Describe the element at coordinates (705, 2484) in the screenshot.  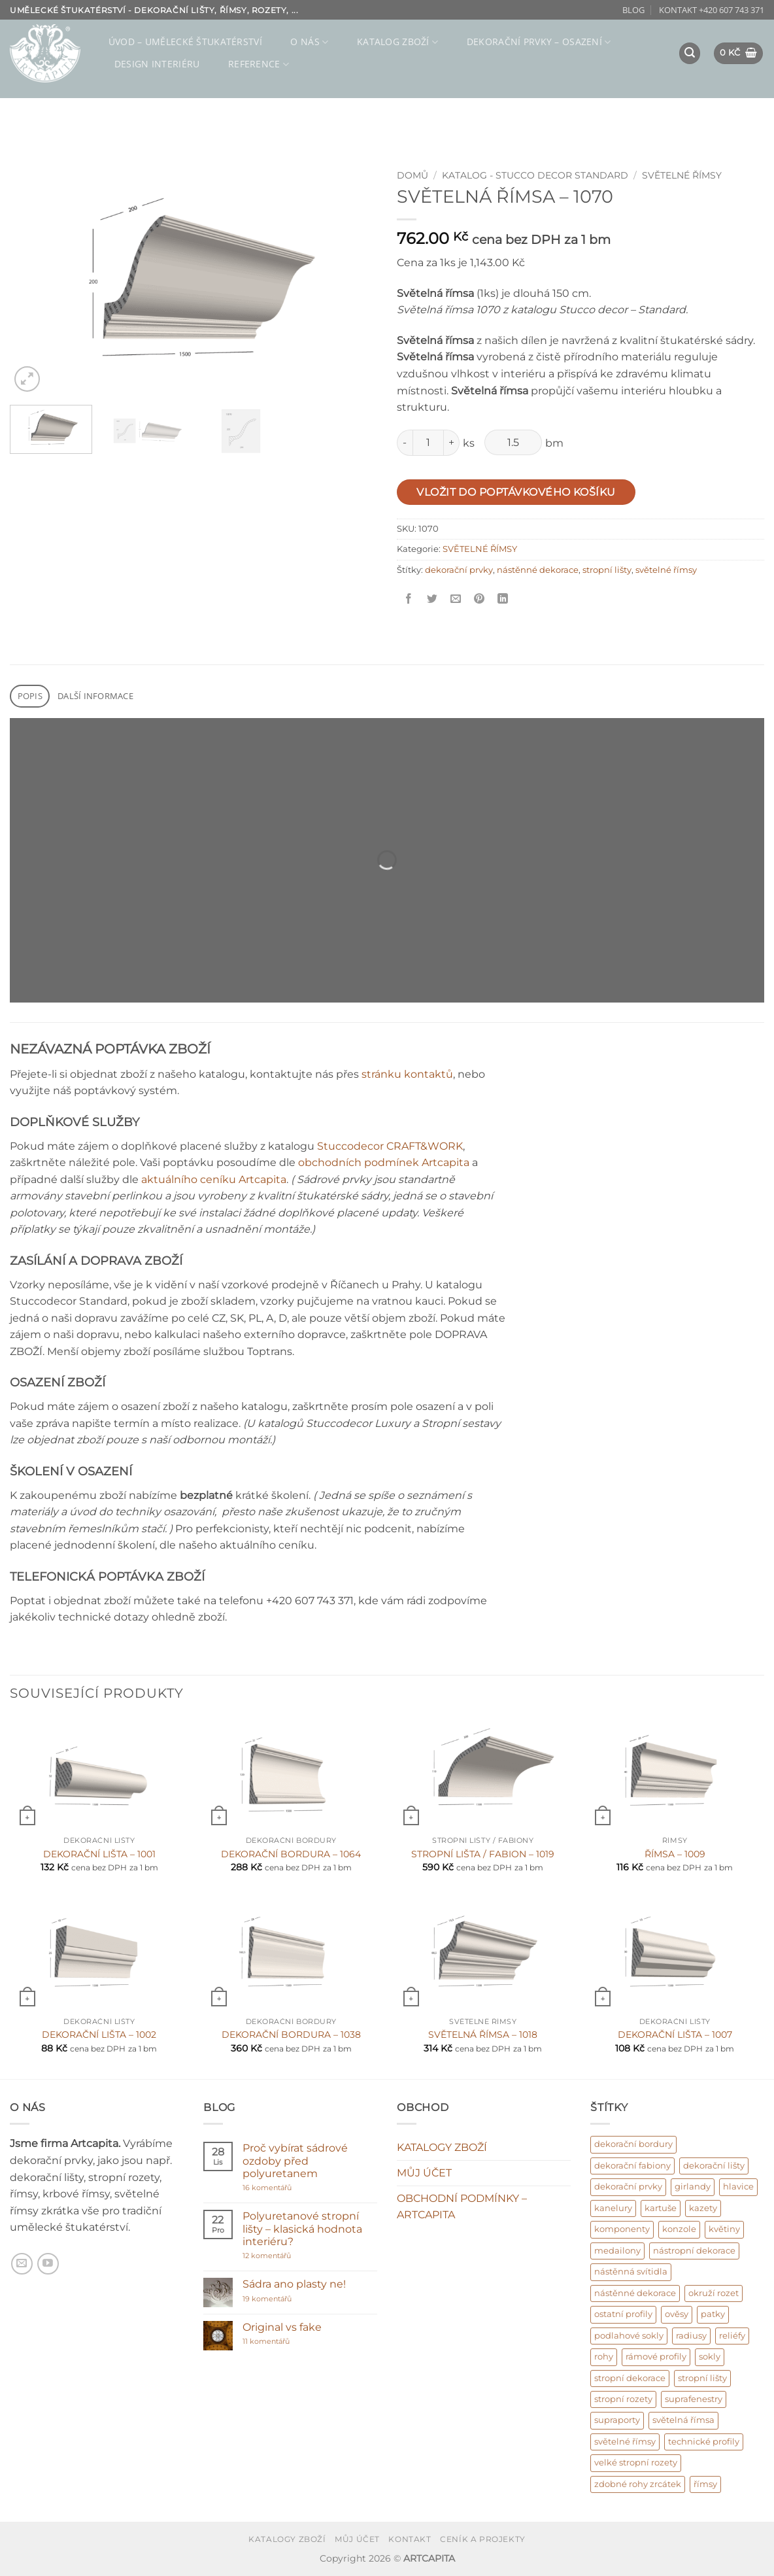
I see `římsy [římsy (45 produktů)]` at that location.